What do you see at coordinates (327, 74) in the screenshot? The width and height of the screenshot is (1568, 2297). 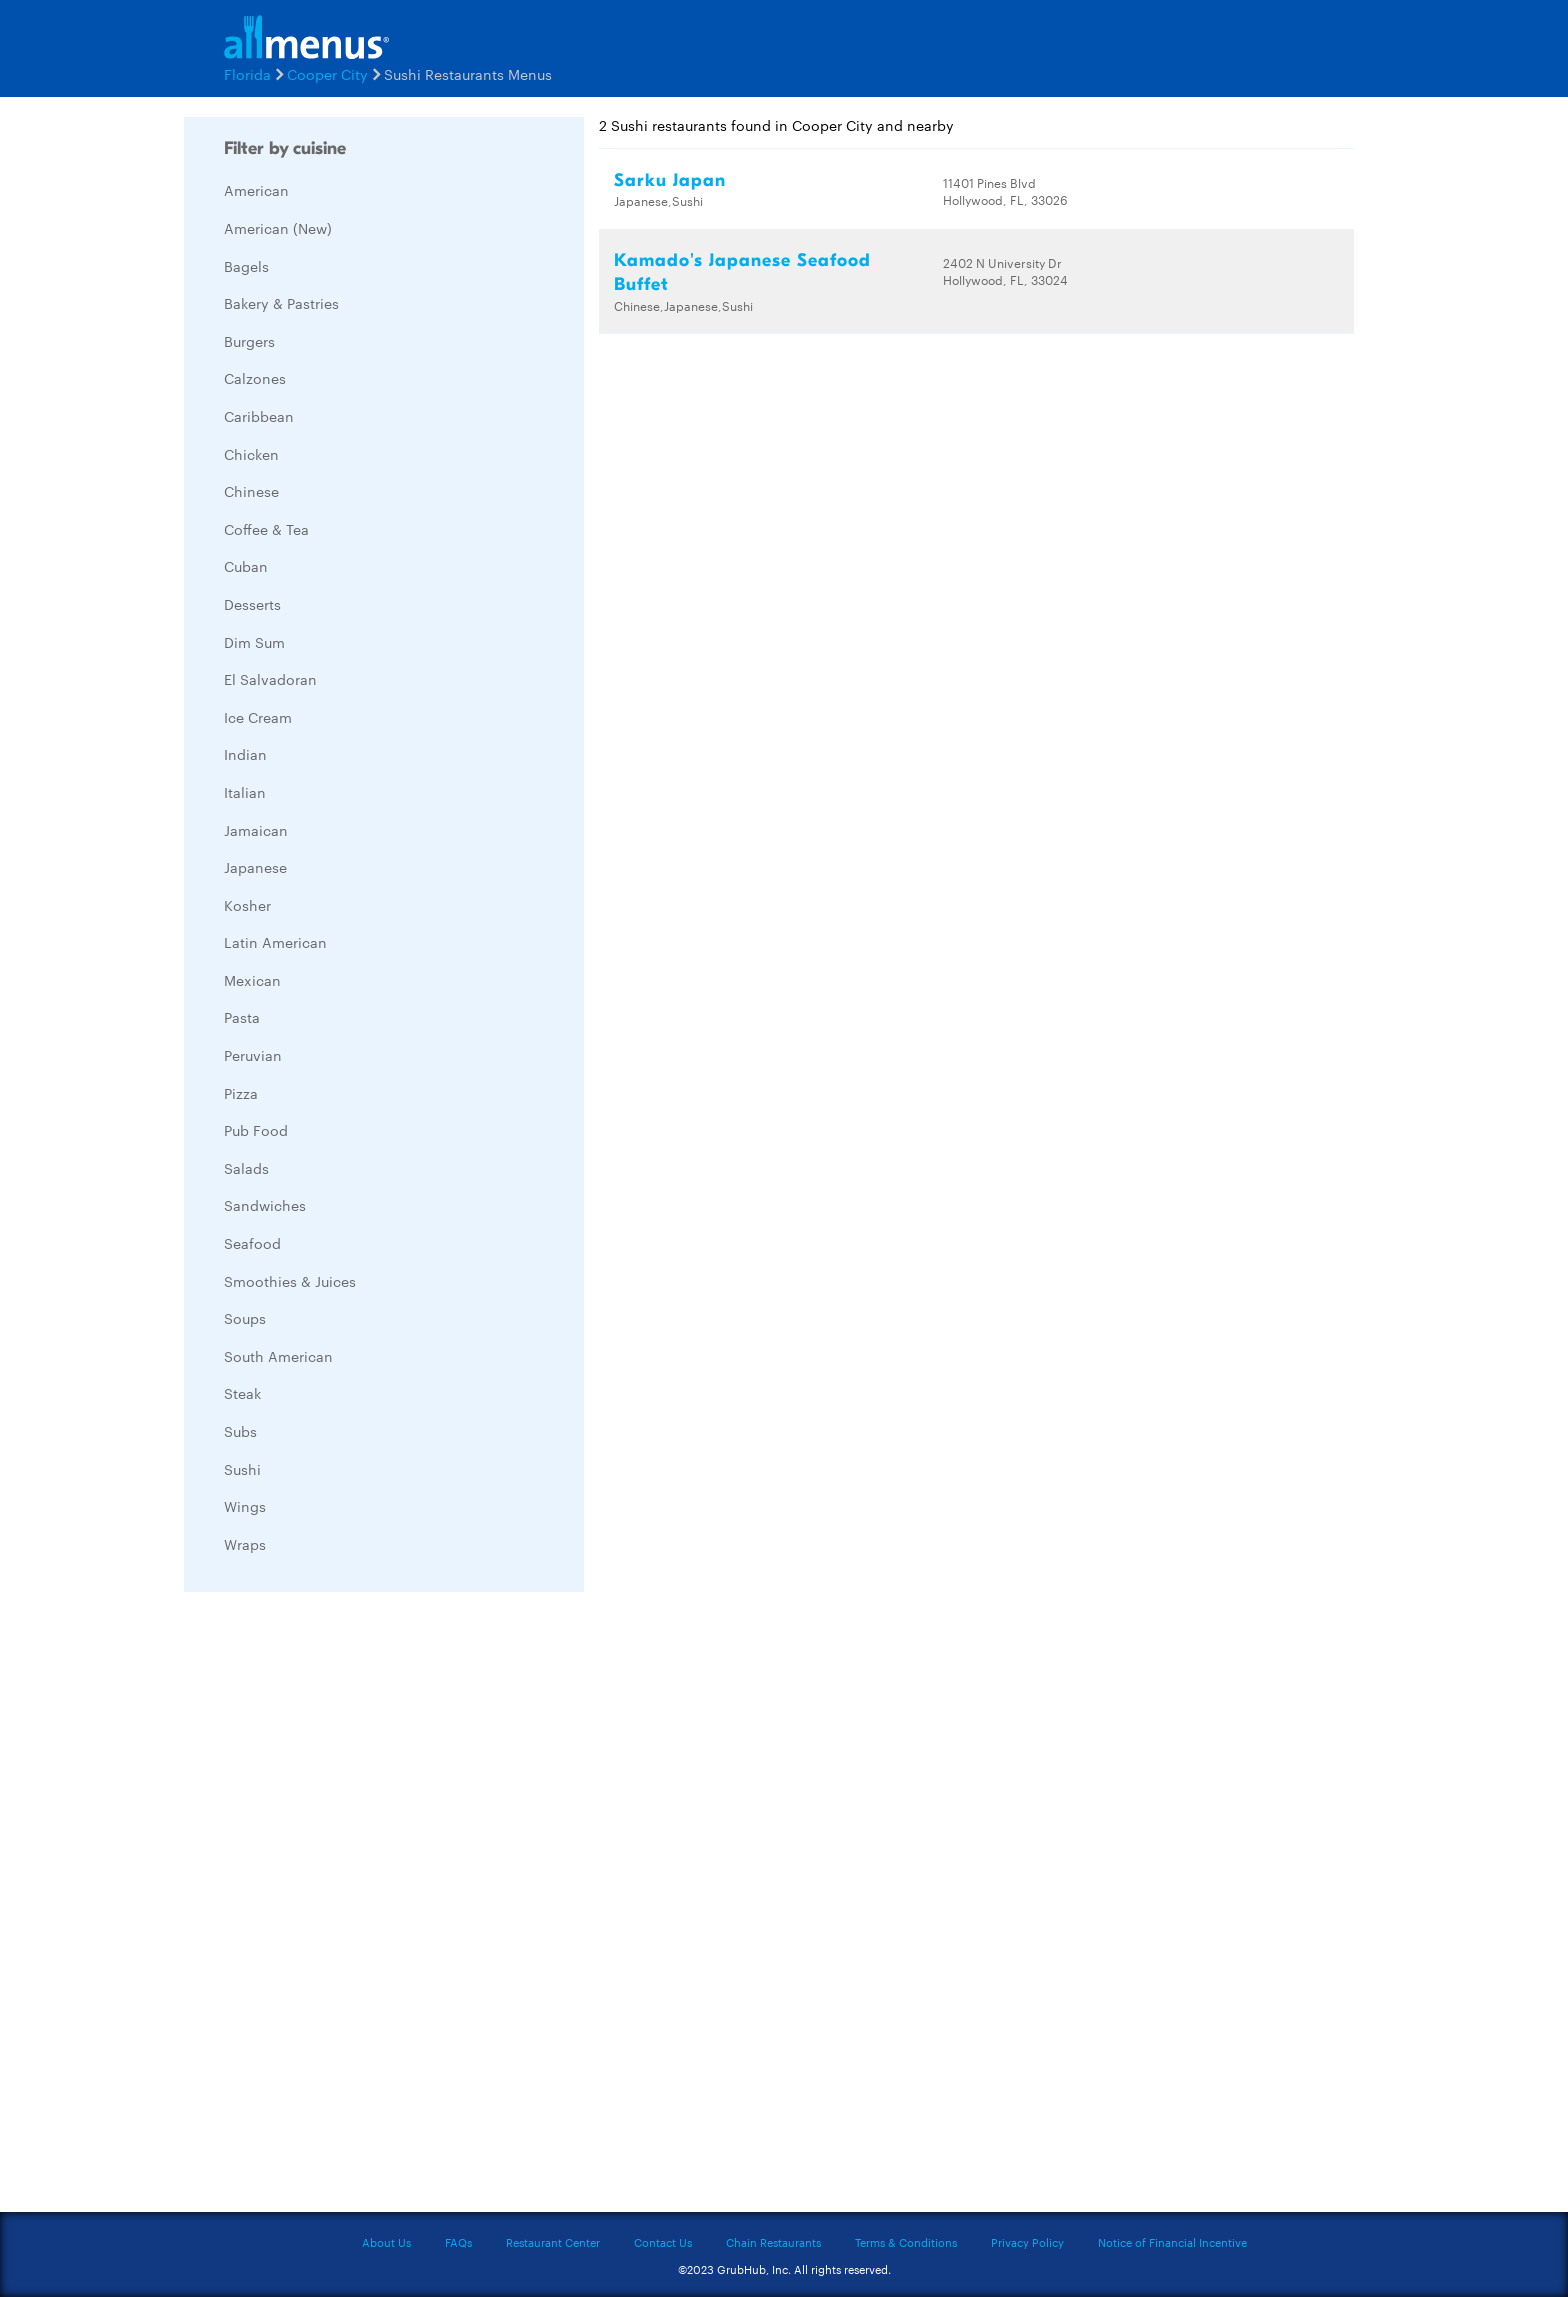 I see `Cooper City` at bounding box center [327, 74].